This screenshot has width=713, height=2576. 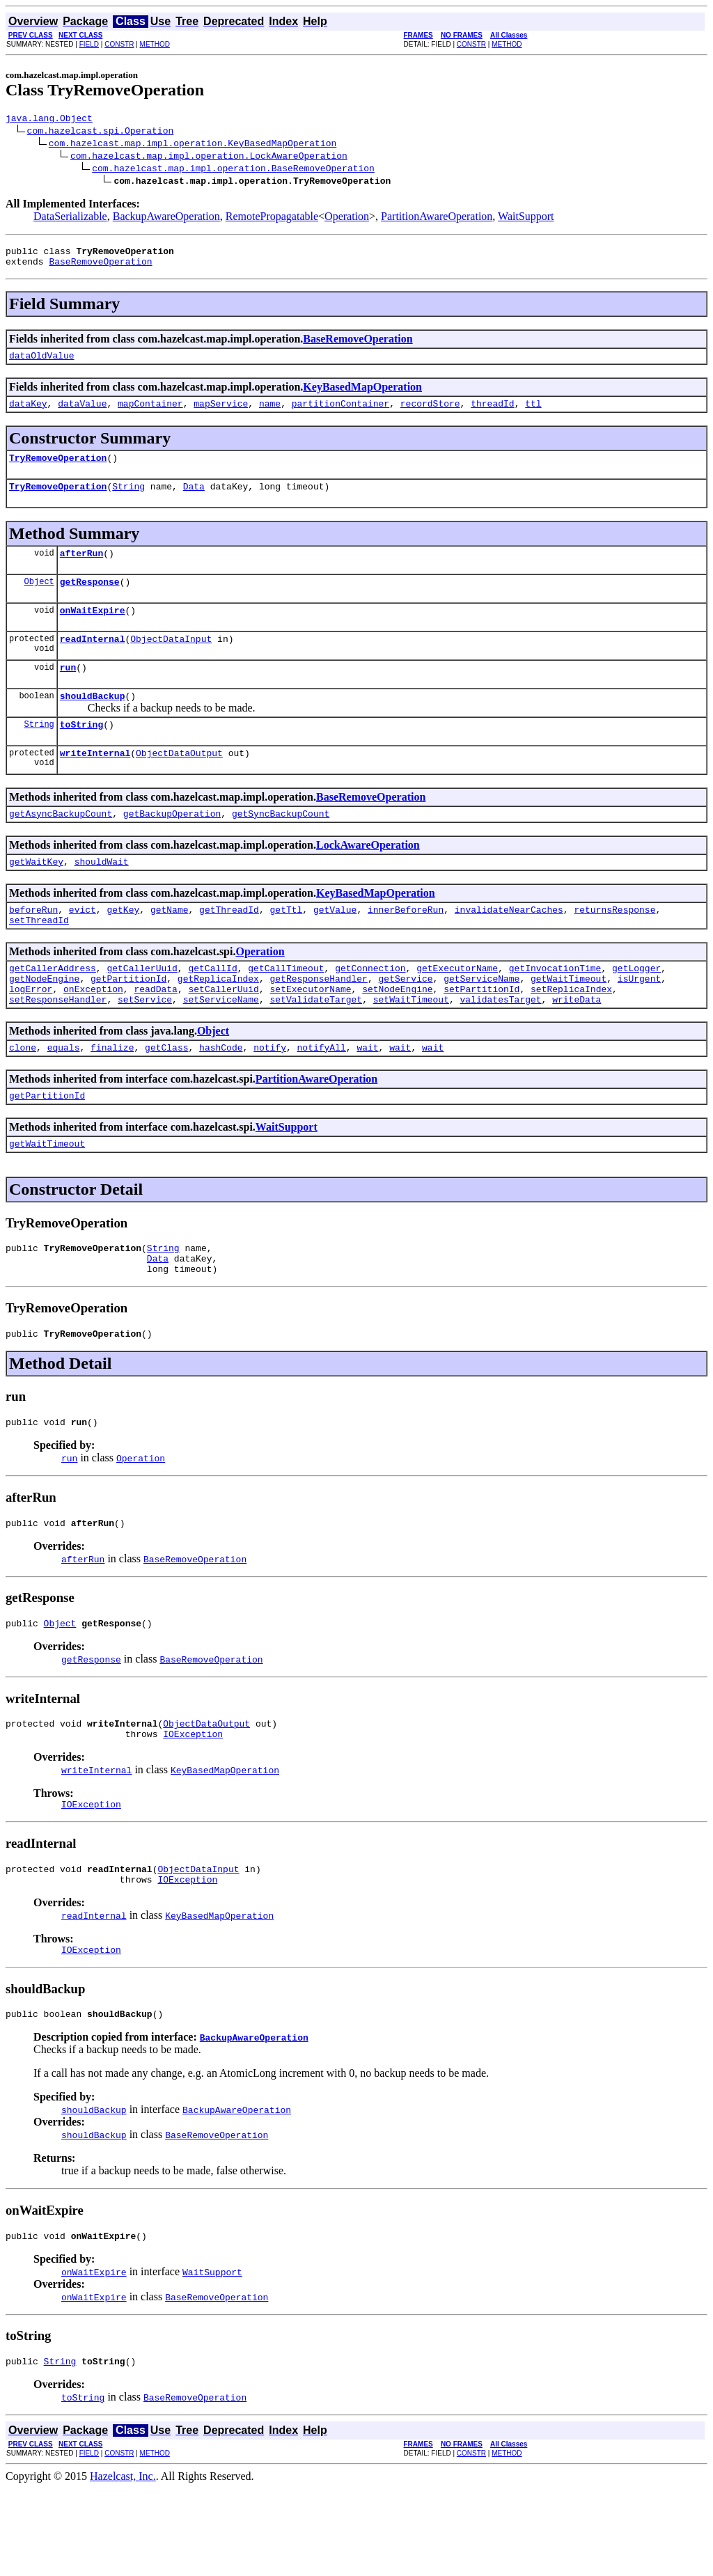 What do you see at coordinates (52, 1009) in the screenshot?
I see `getCallerAddress` at bounding box center [52, 1009].